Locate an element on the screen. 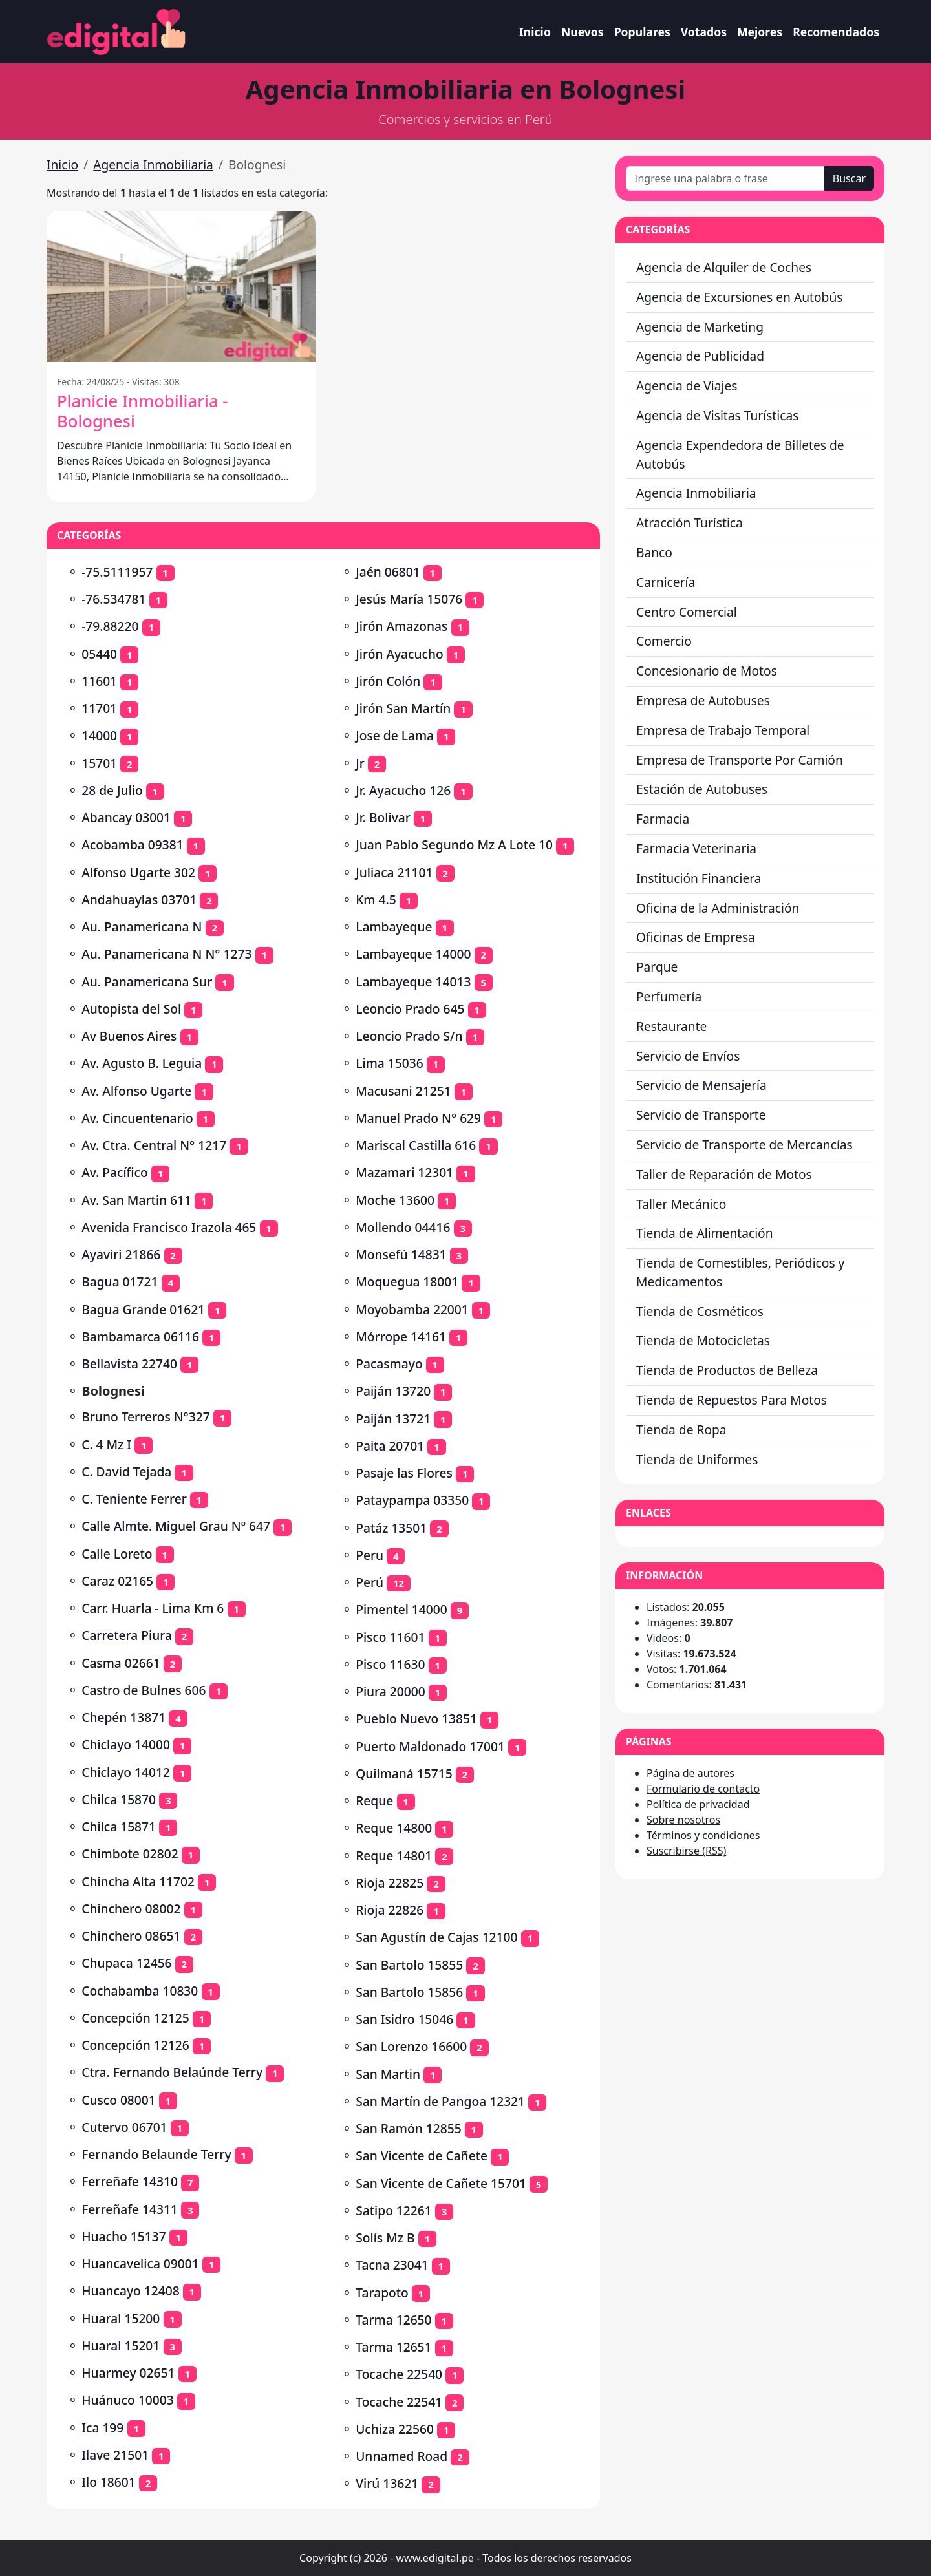  Satipo 12261 is located at coordinates (394, 2210).